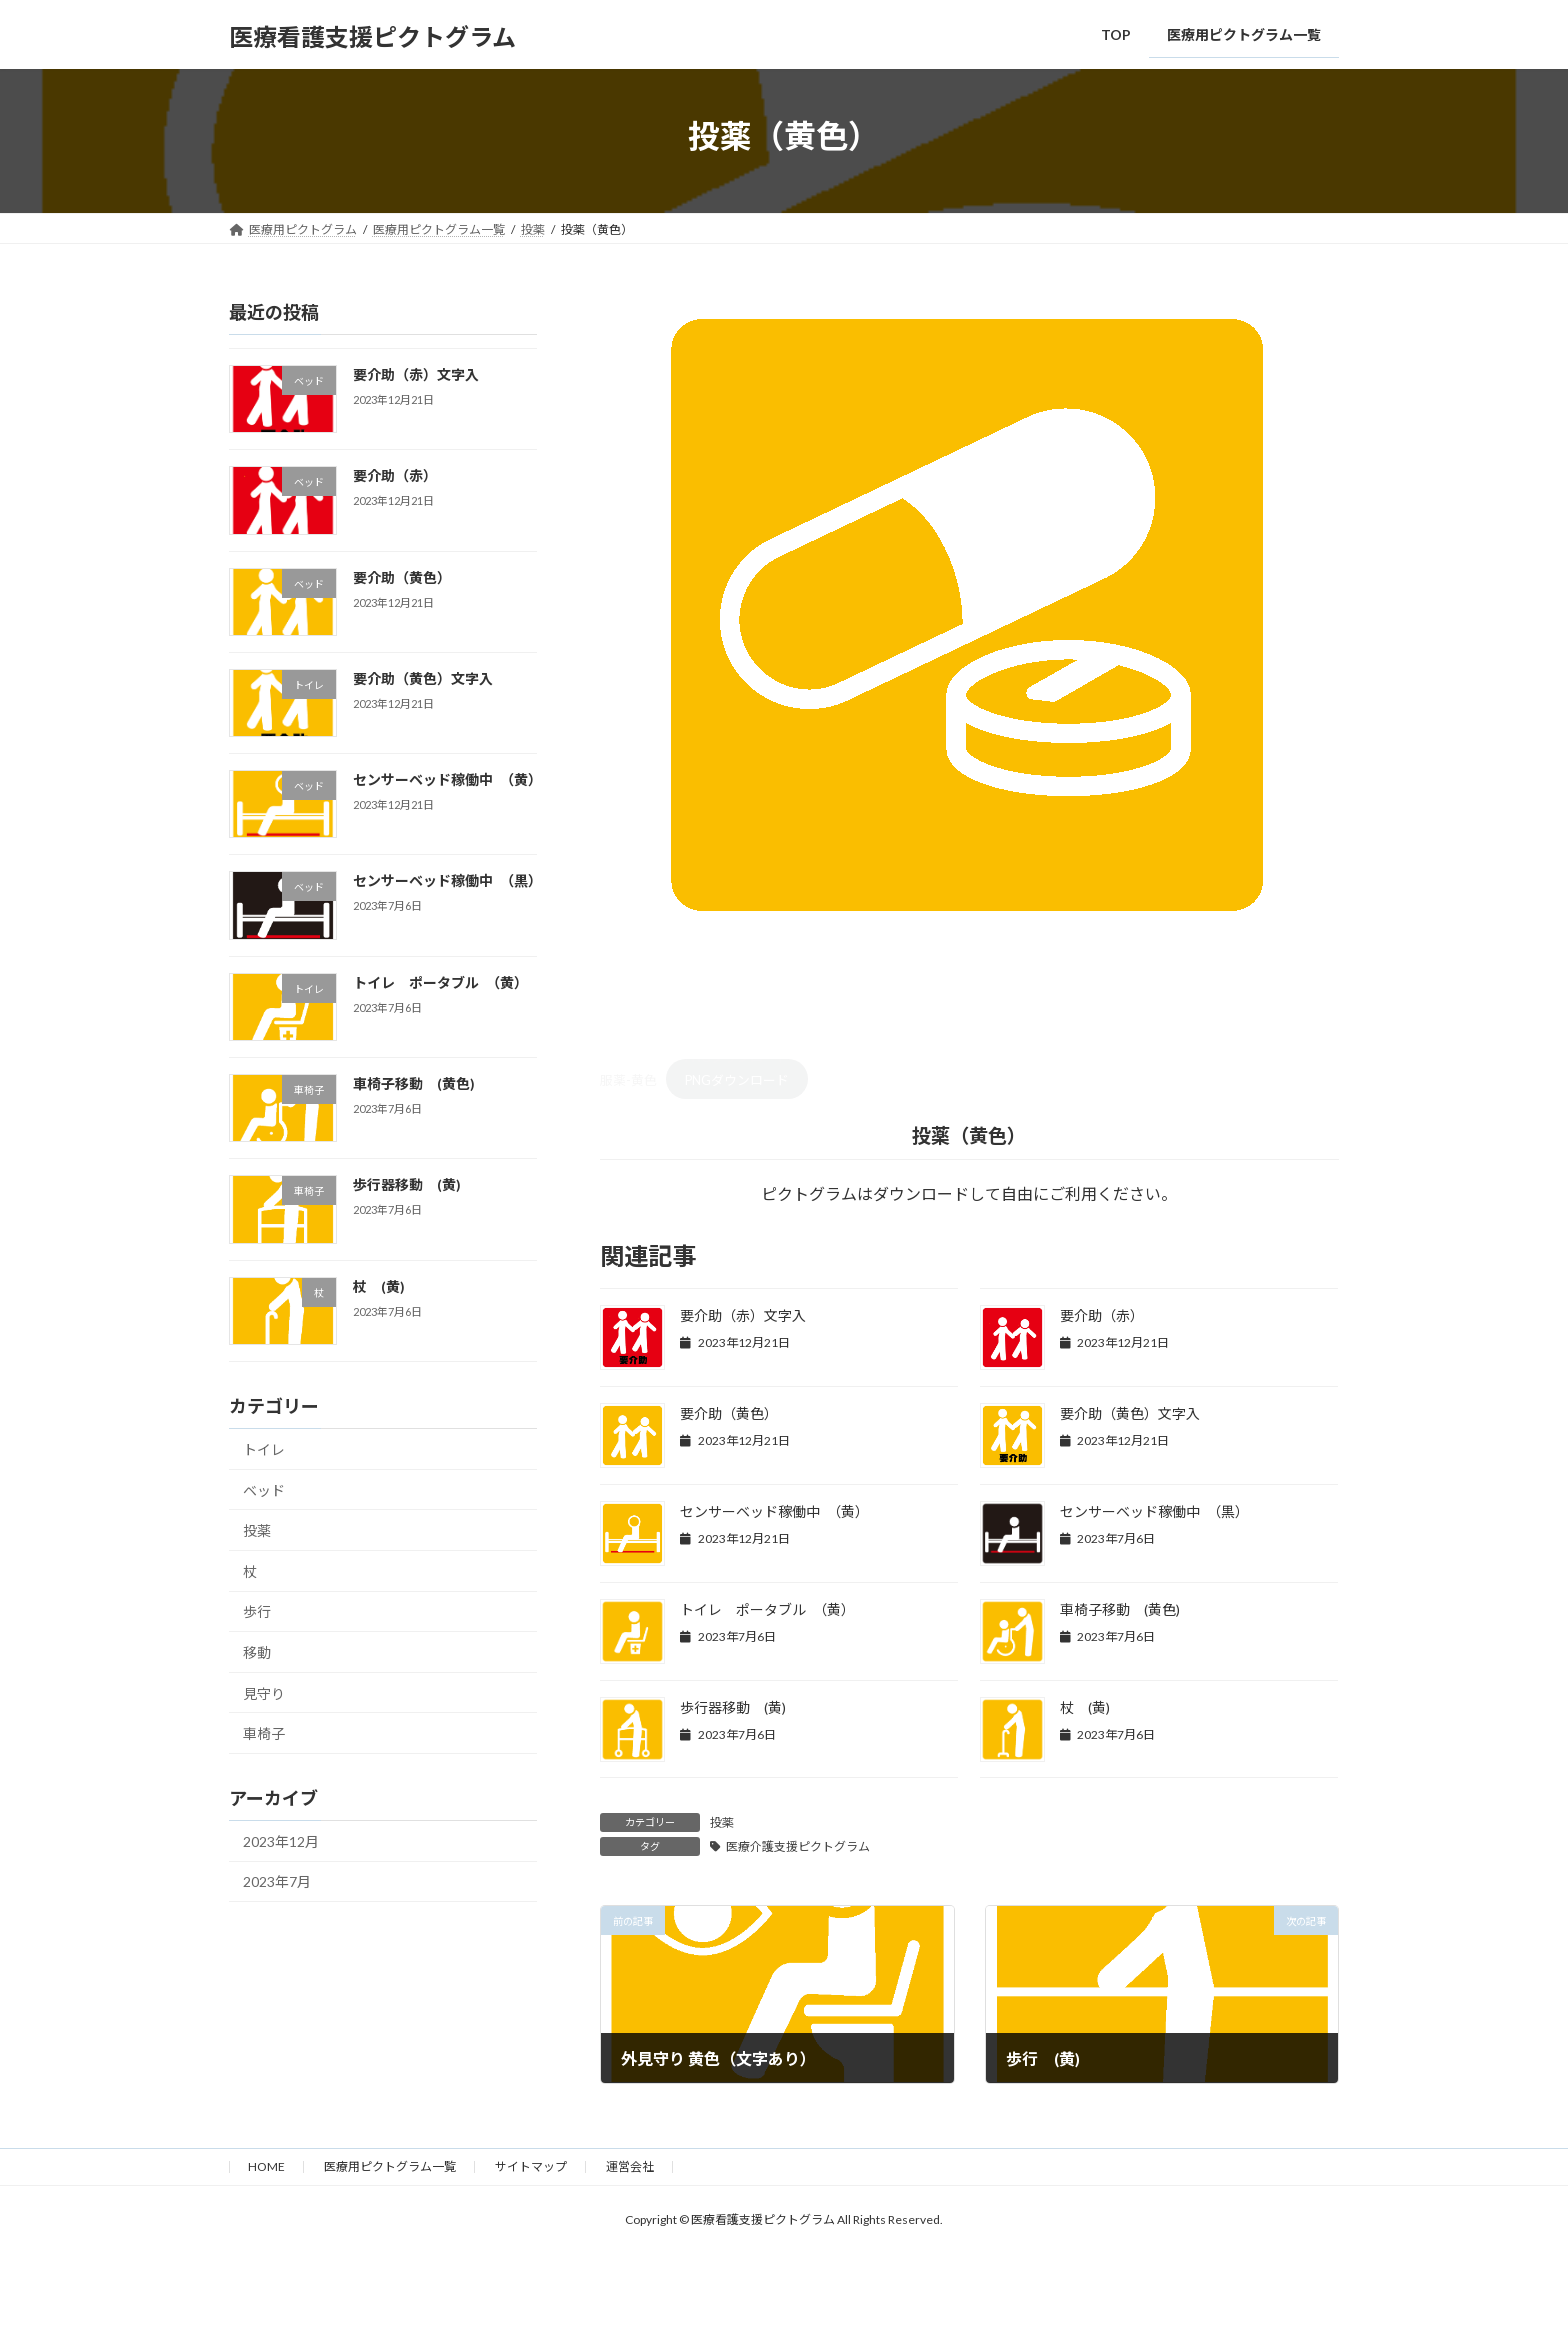  What do you see at coordinates (774, 1511) in the screenshot?
I see `センサーベッド稼働中 （黄）` at bounding box center [774, 1511].